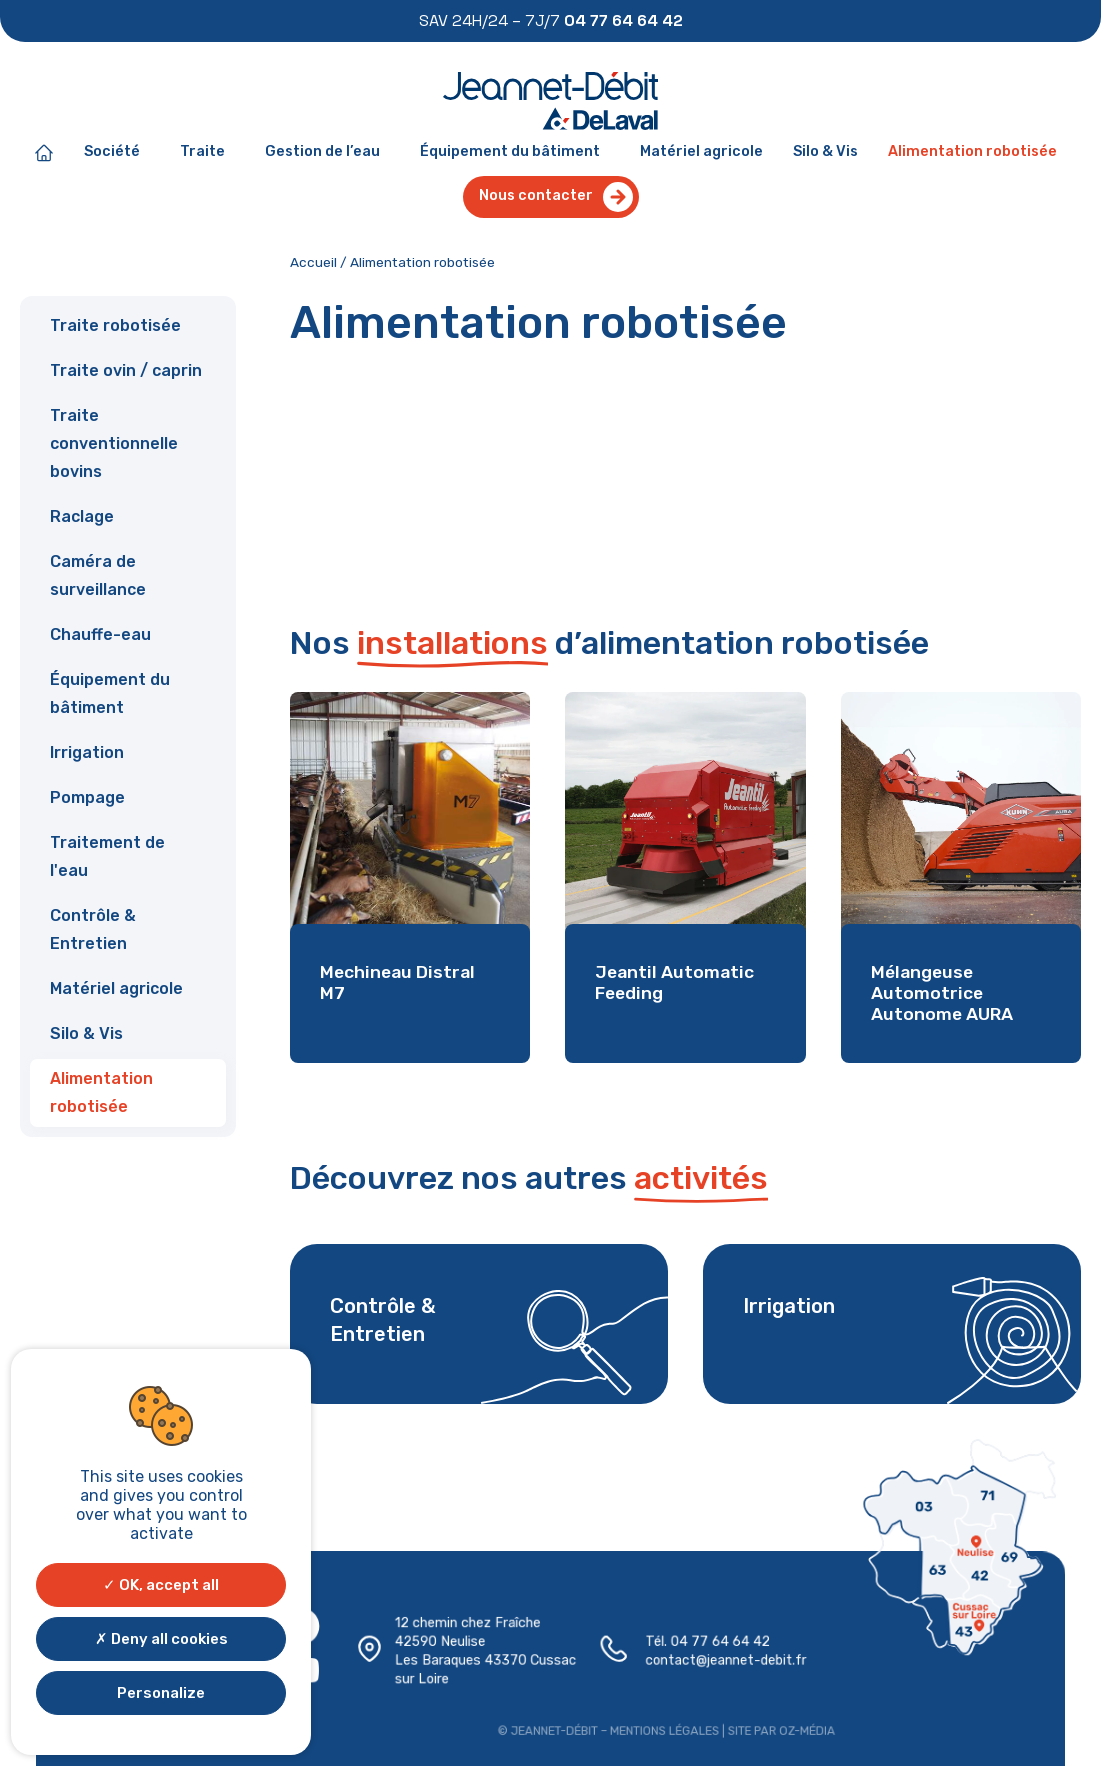  I want to click on Accueil, so click(313, 262).